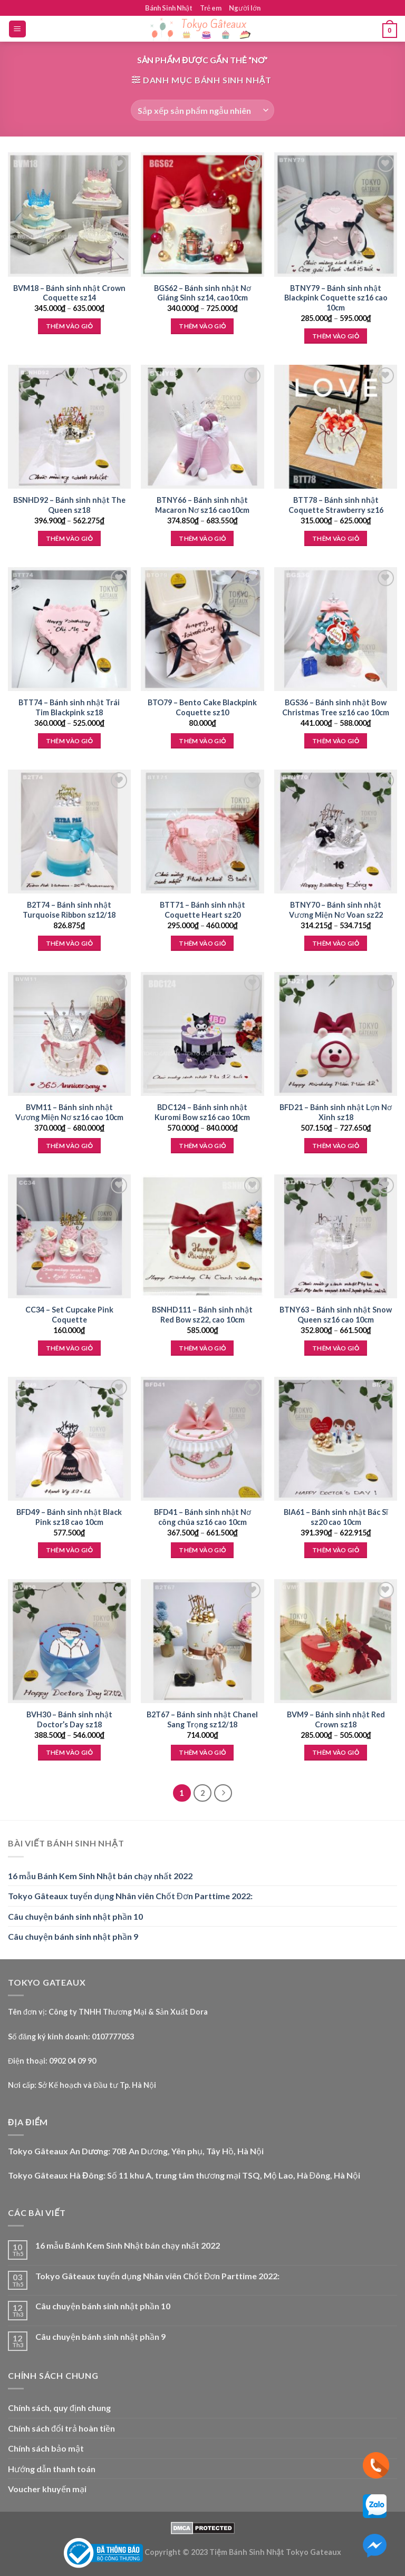 Image resolution: width=405 pixels, height=2576 pixels. Describe the element at coordinates (69, 1550) in the screenshot. I see `Thêm vào giỏ [Thêm “BFD49 - Bánh sinh nhật Black Pink sz18 cao 10cm” vào giỏ hàng]` at that location.